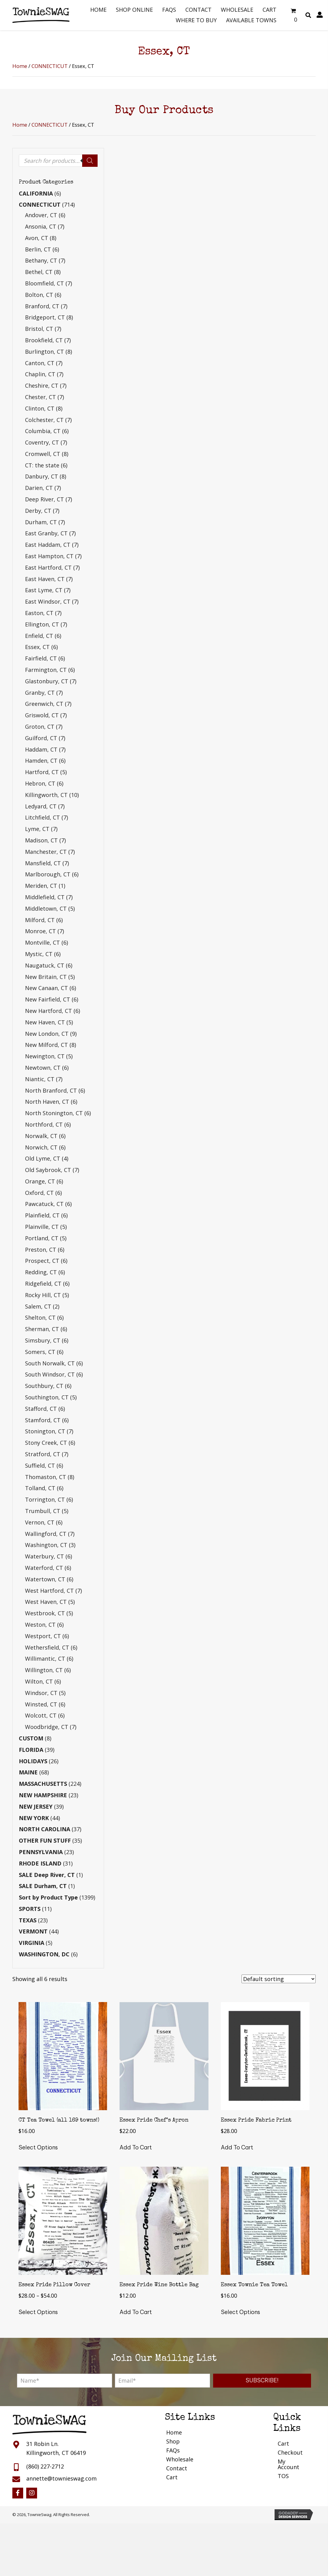 The width and height of the screenshot is (328, 2576). What do you see at coordinates (38, 510) in the screenshot?
I see `Derby, CT` at bounding box center [38, 510].